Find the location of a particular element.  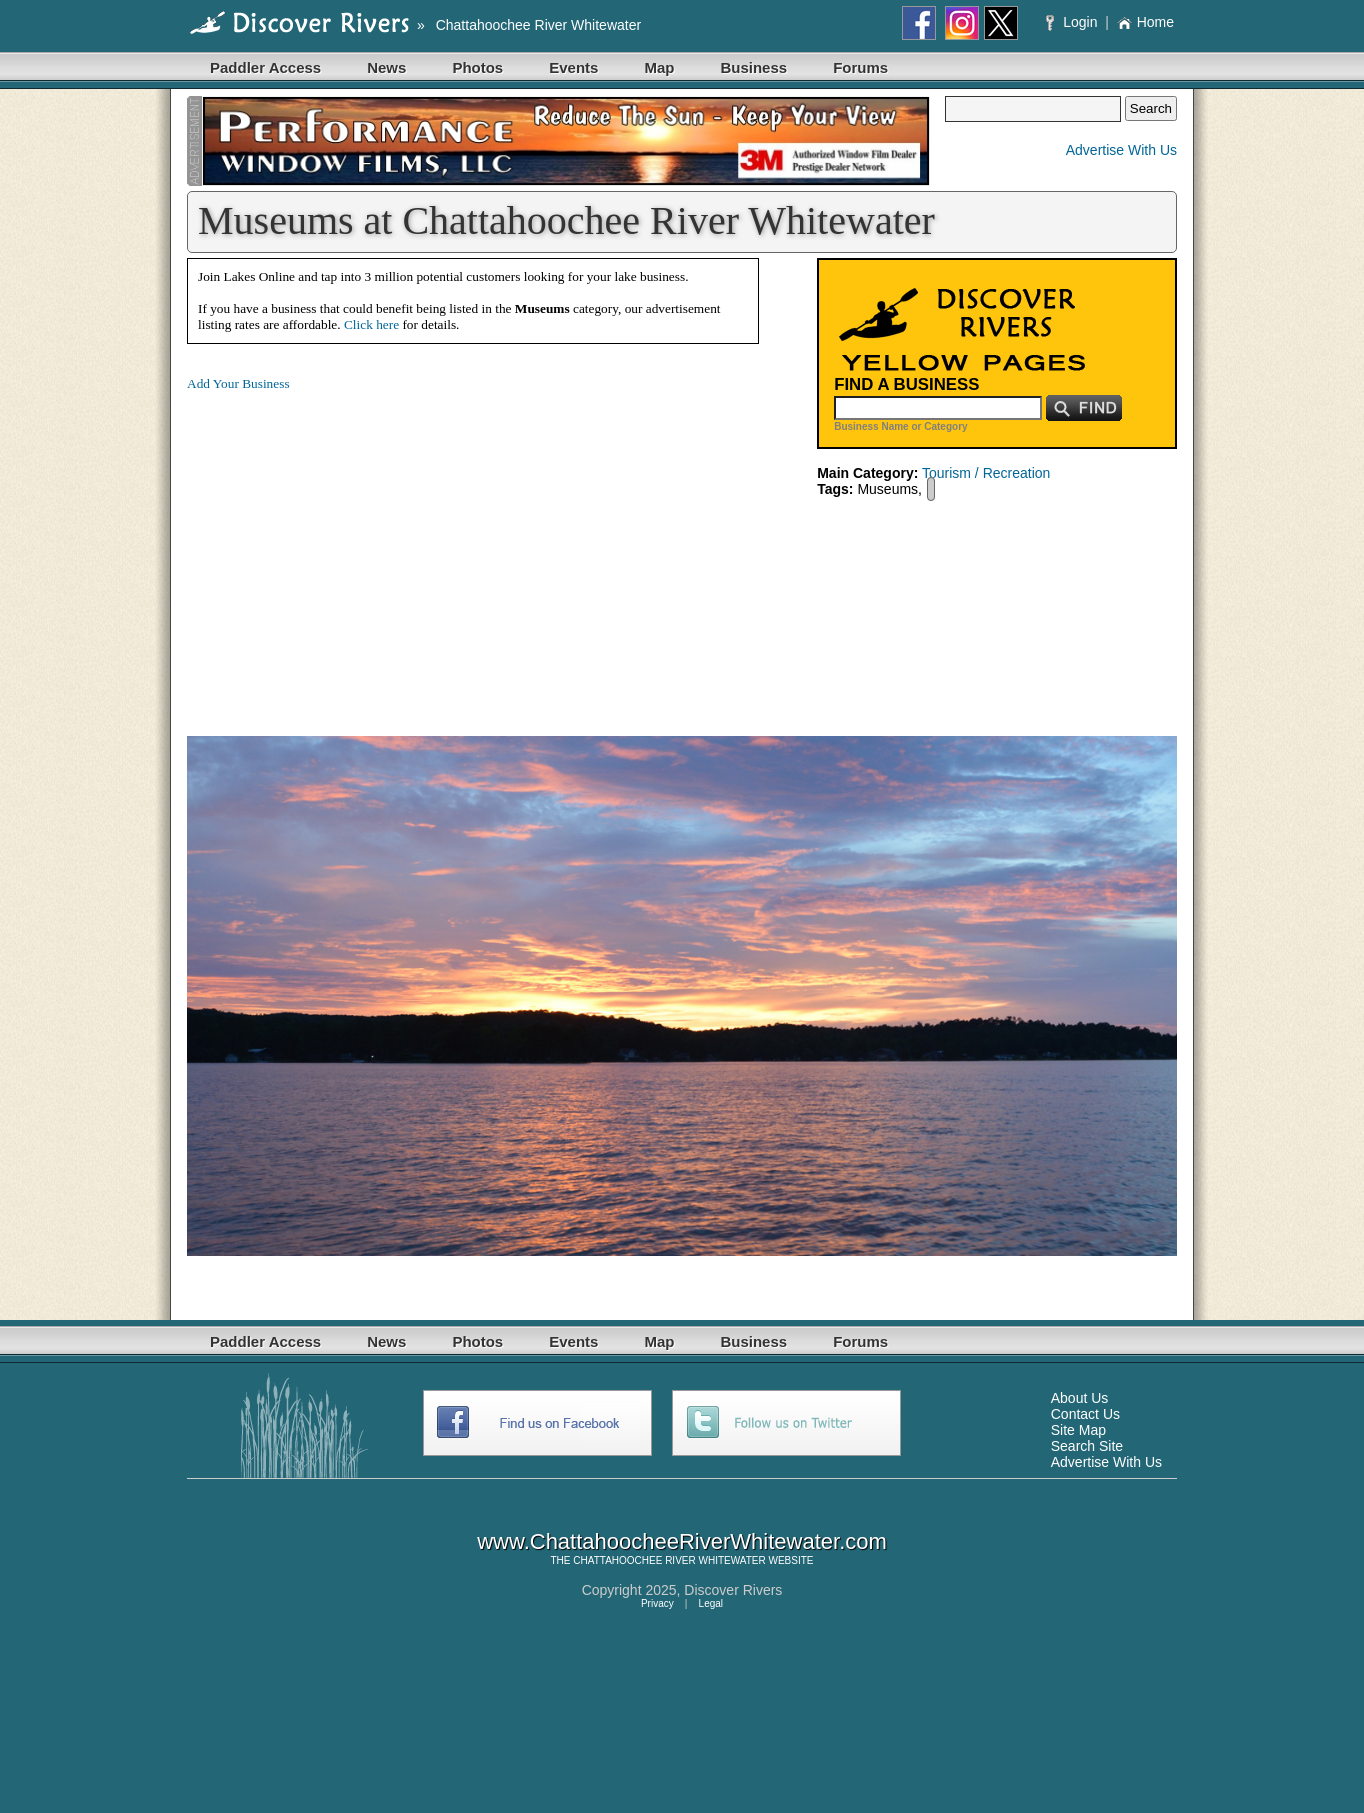

About Us is located at coordinates (1080, 1398).